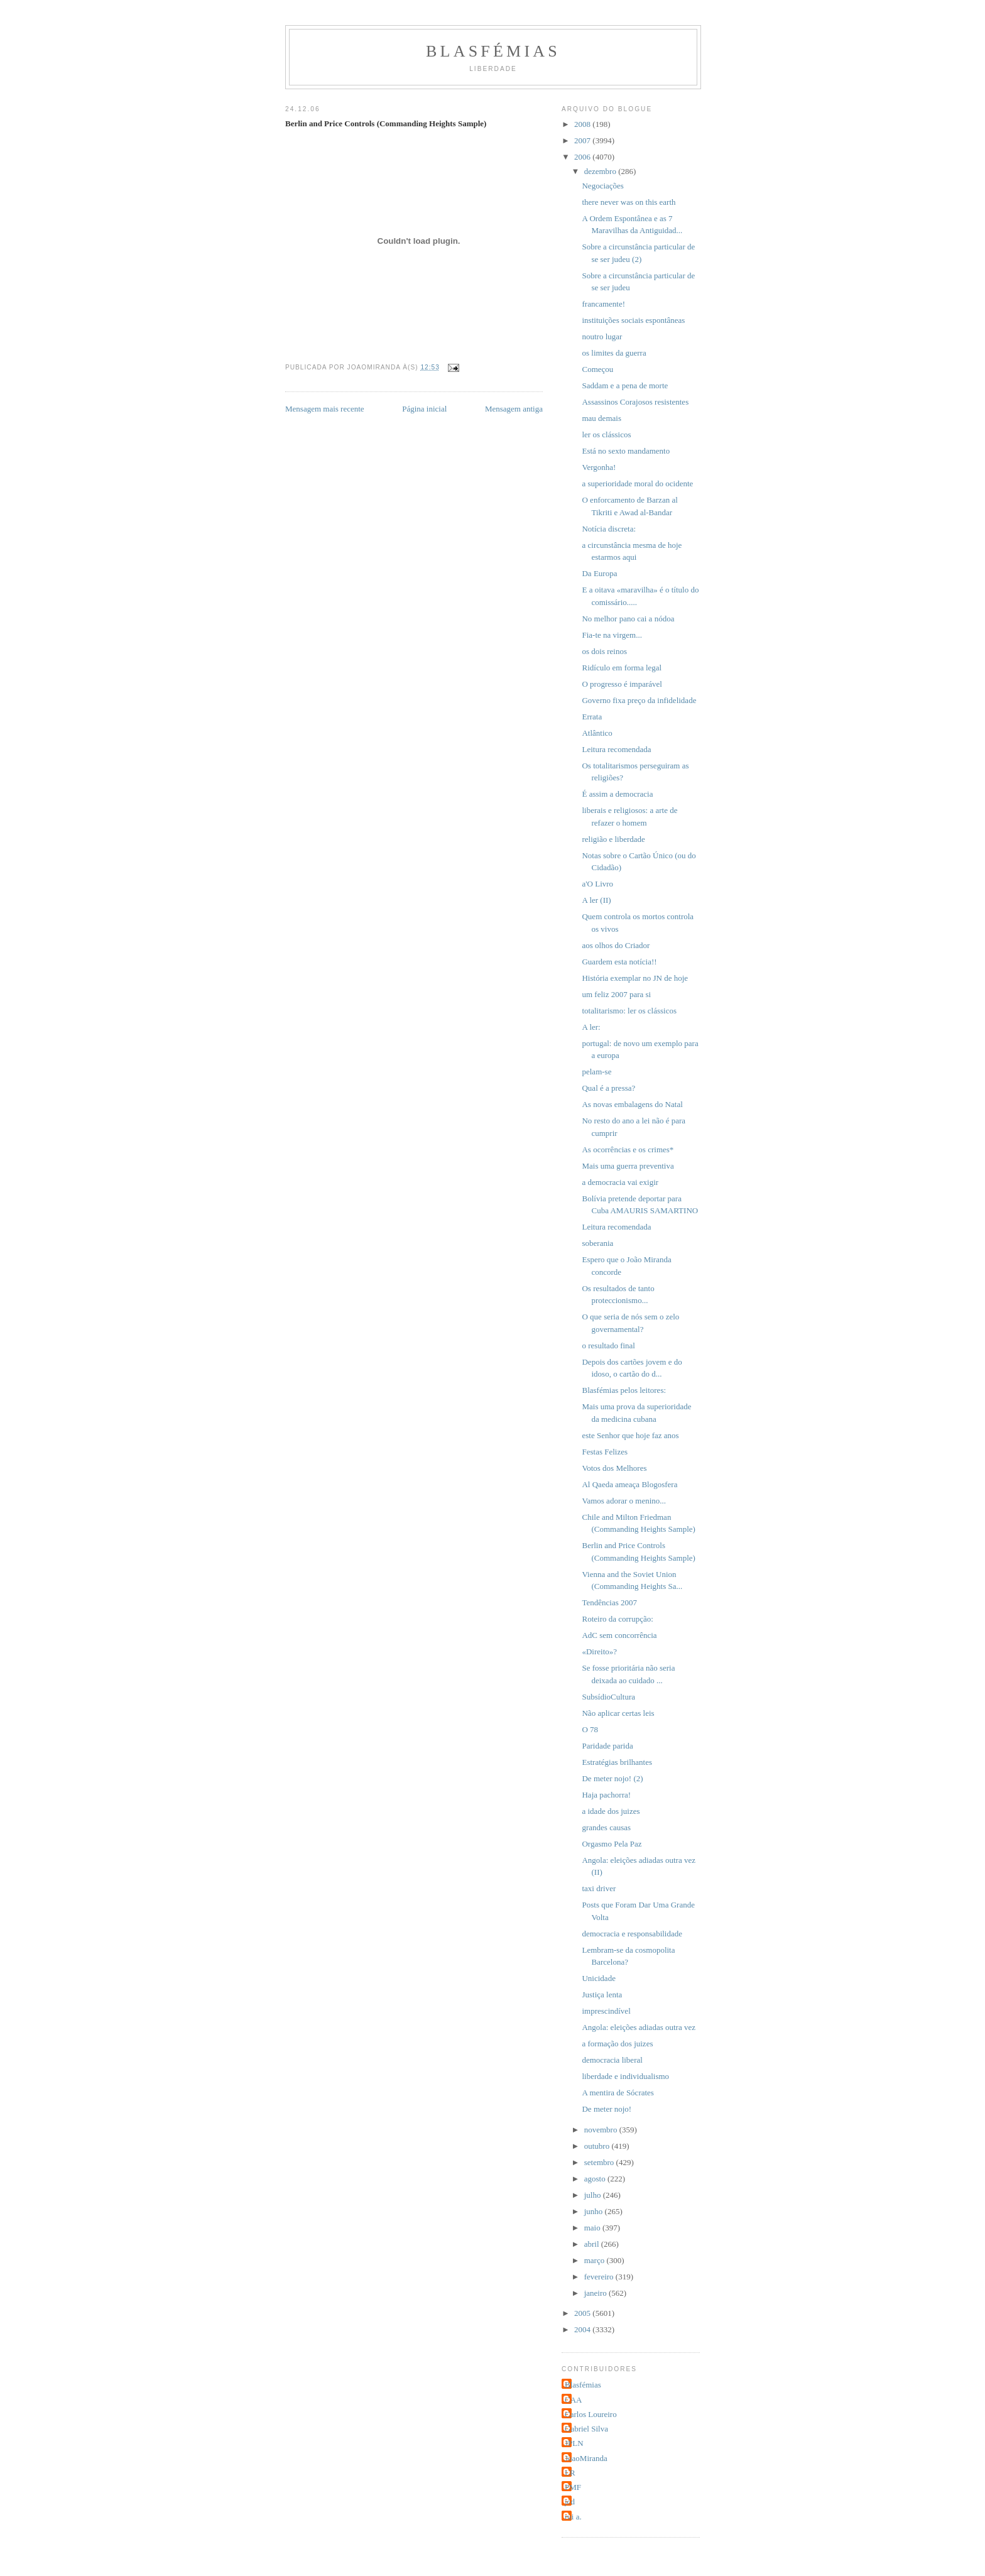 This screenshot has height=2576, width=985. I want to click on Página inicial, so click(424, 408).